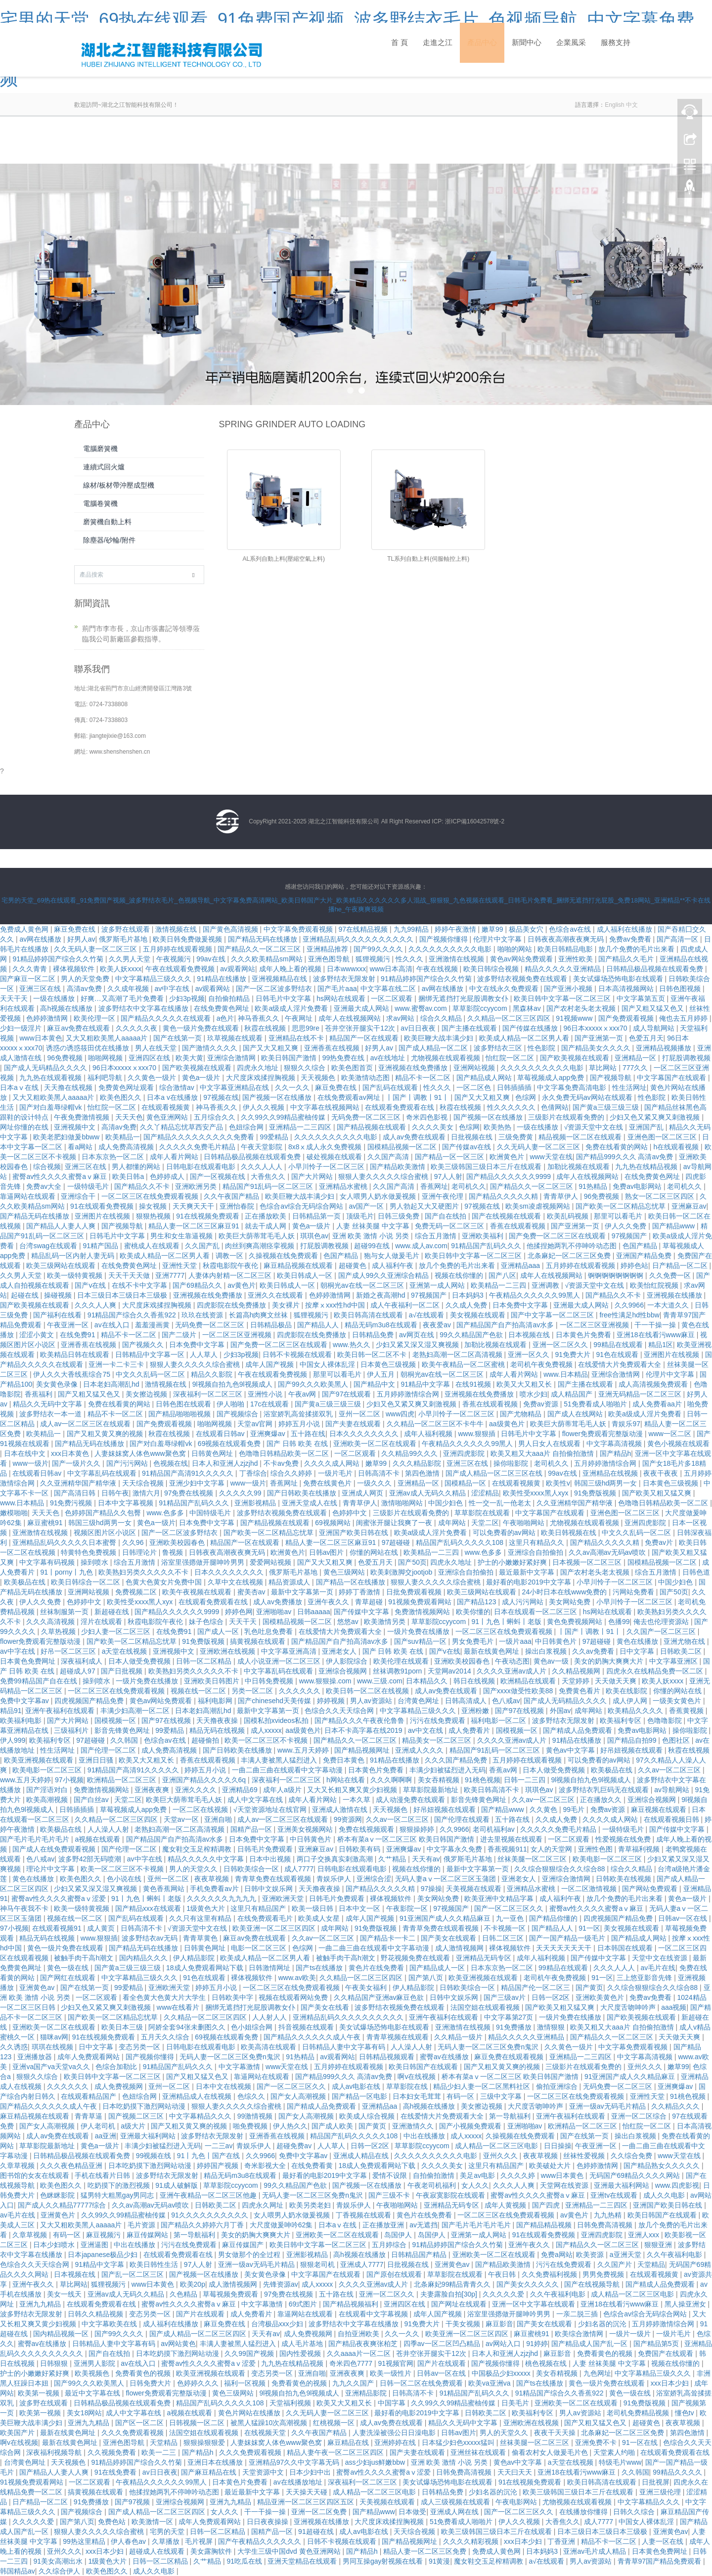  What do you see at coordinates (567, 1117) in the screenshot?
I see `三级影片在线观看免费的` at bounding box center [567, 1117].